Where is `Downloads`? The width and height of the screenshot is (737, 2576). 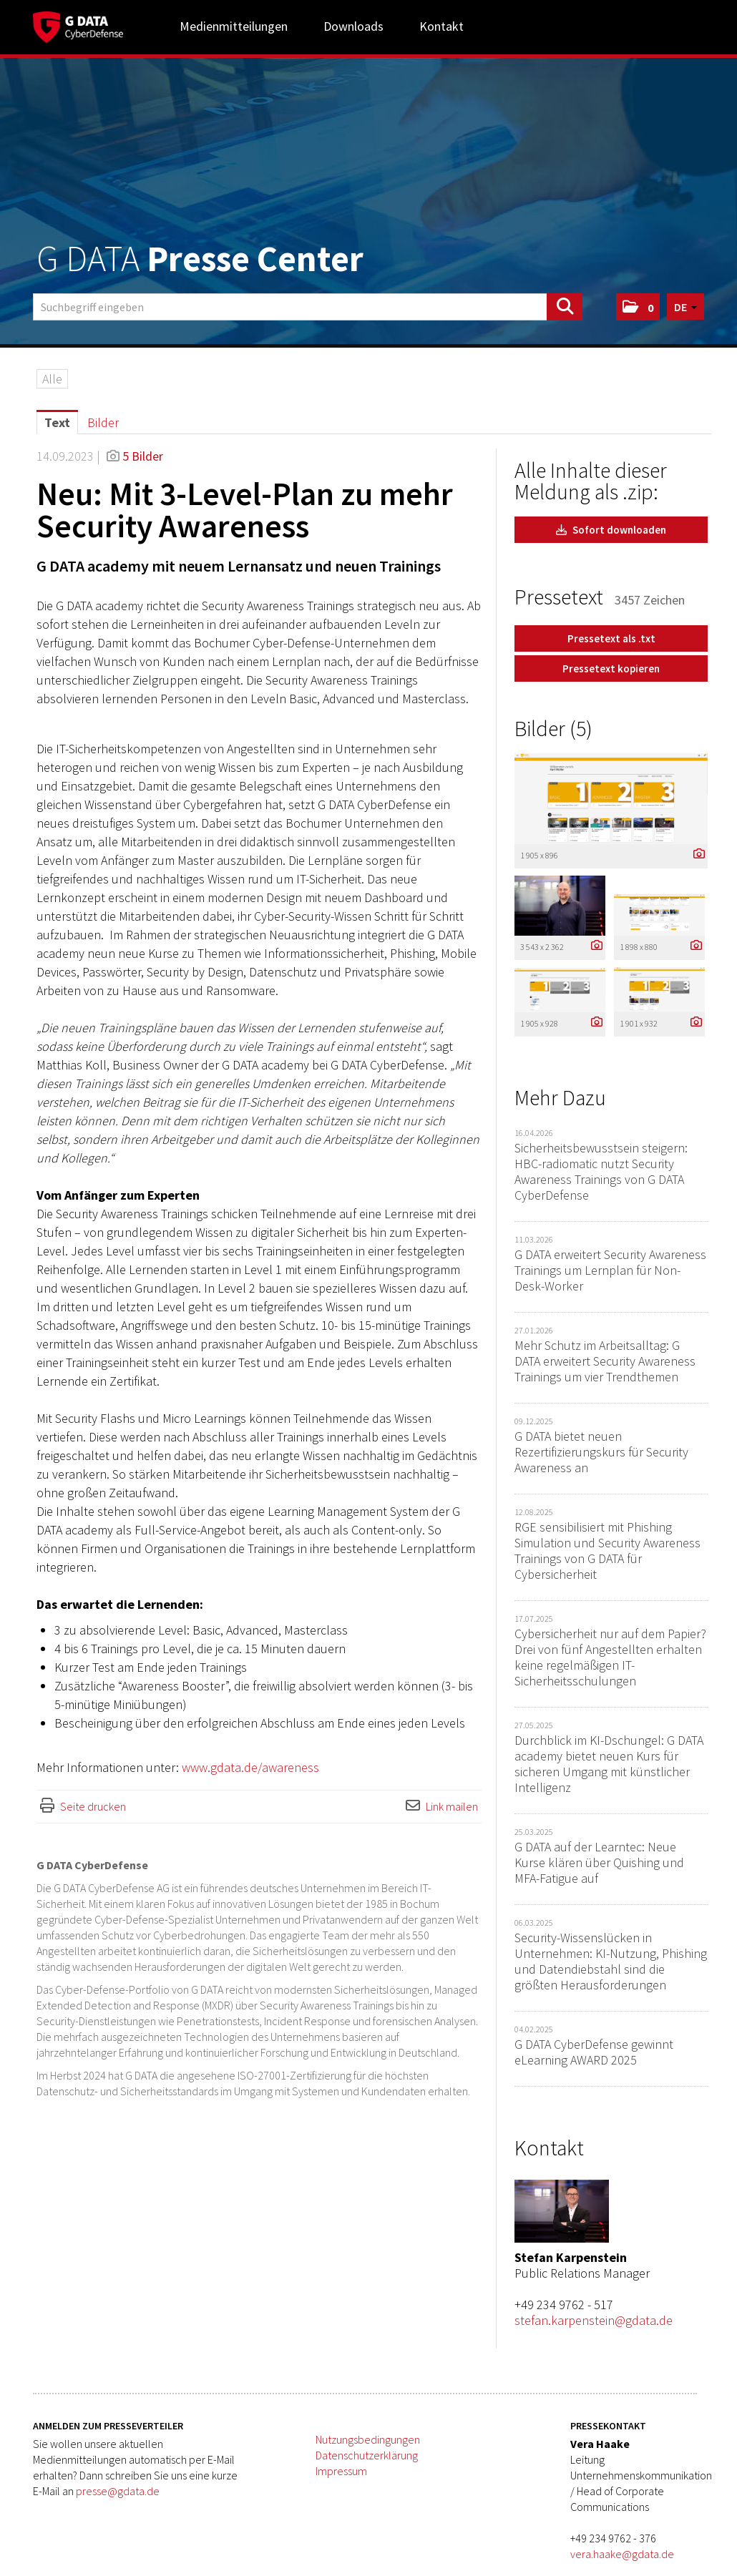
Downloads is located at coordinates (353, 26).